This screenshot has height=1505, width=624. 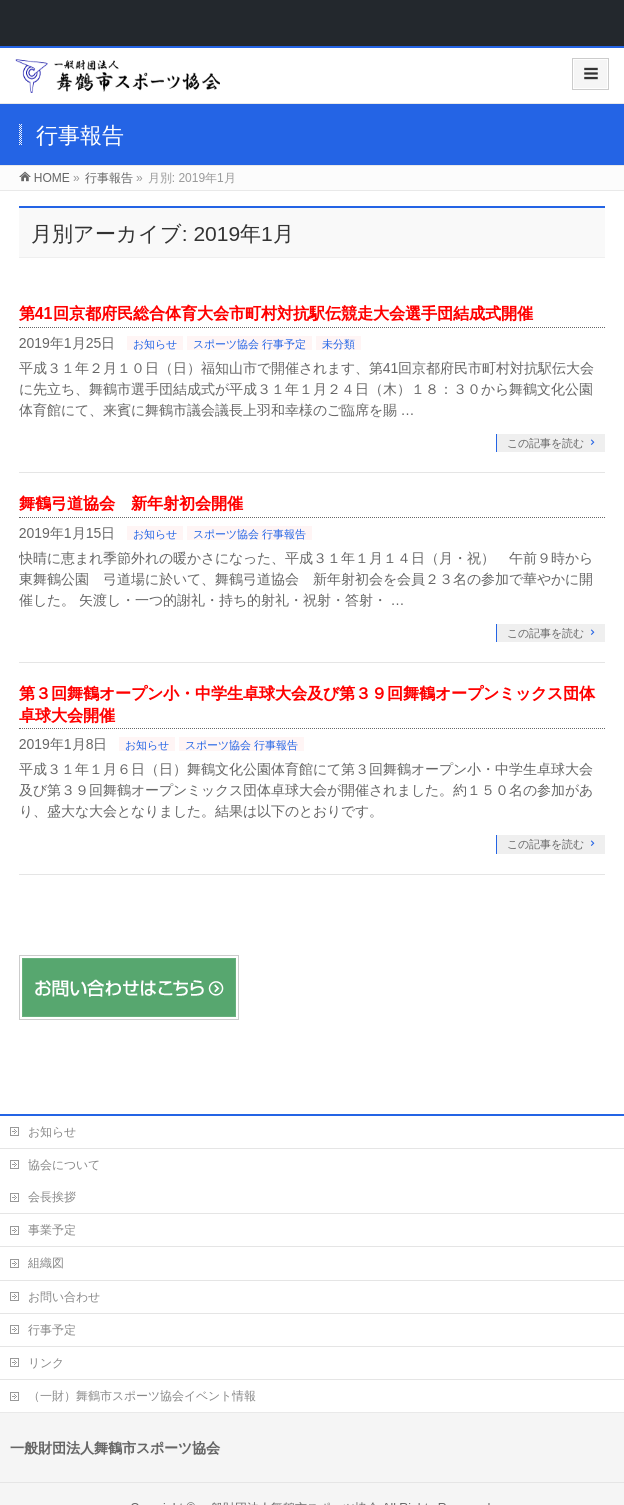 What do you see at coordinates (155, 344) in the screenshot?
I see `お知らせ` at bounding box center [155, 344].